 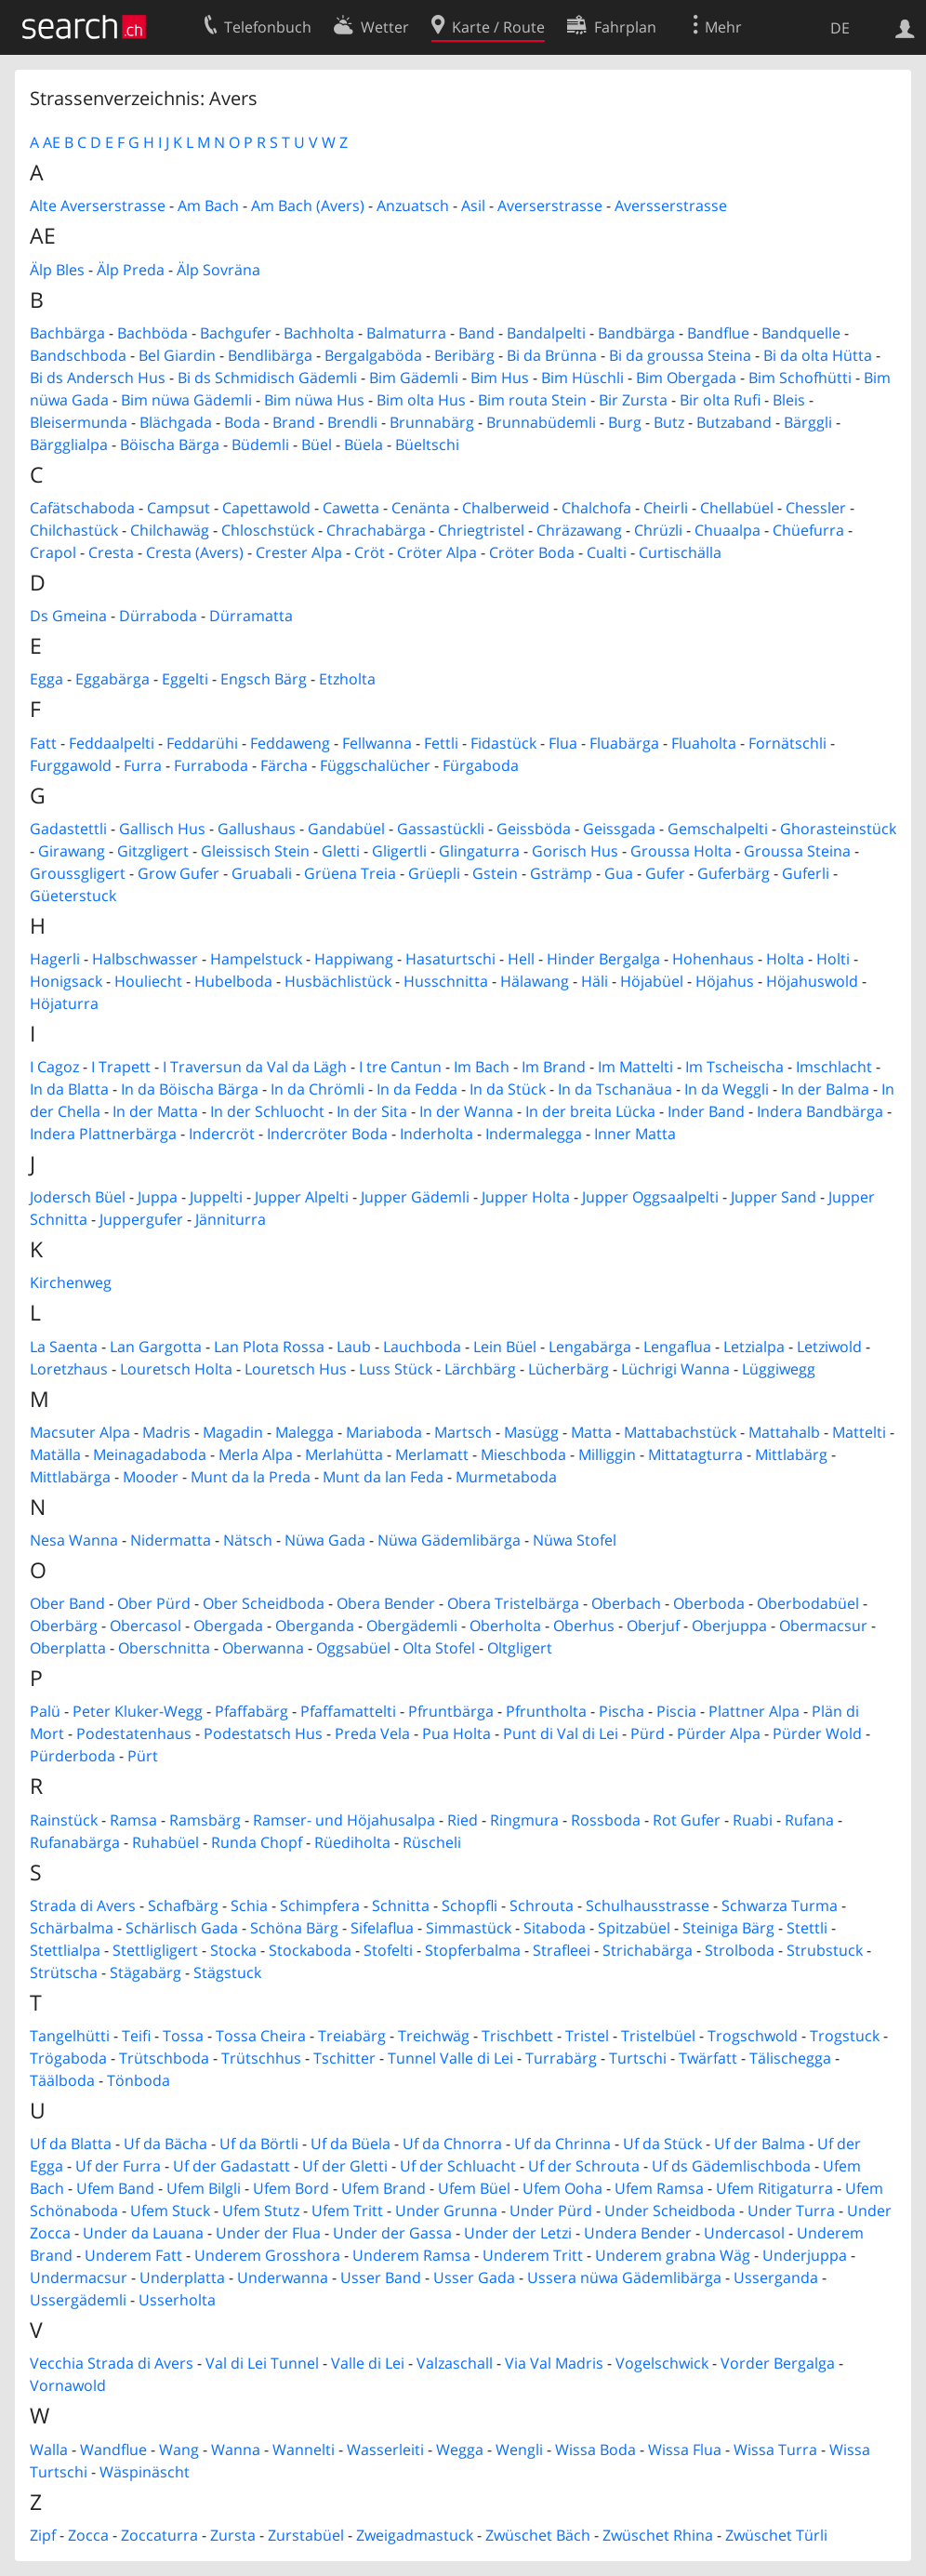 What do you see at coordinates (411, 2255) in the screenshot?
I see `Underem Ramsa` at bounding box center [411, 2255].